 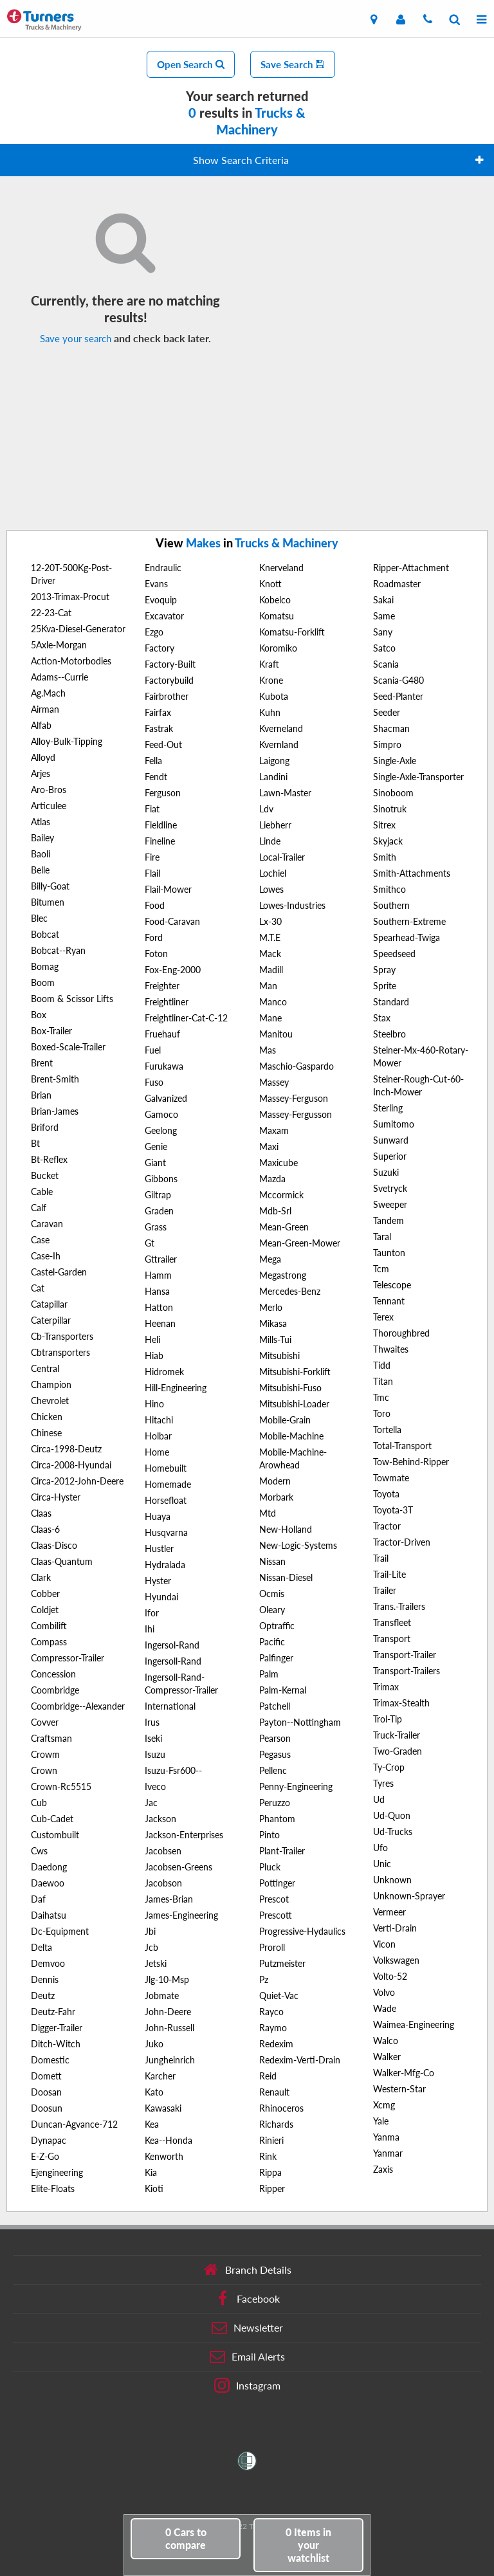 I want to click on Maxicube, so click(x=278, y=1162).